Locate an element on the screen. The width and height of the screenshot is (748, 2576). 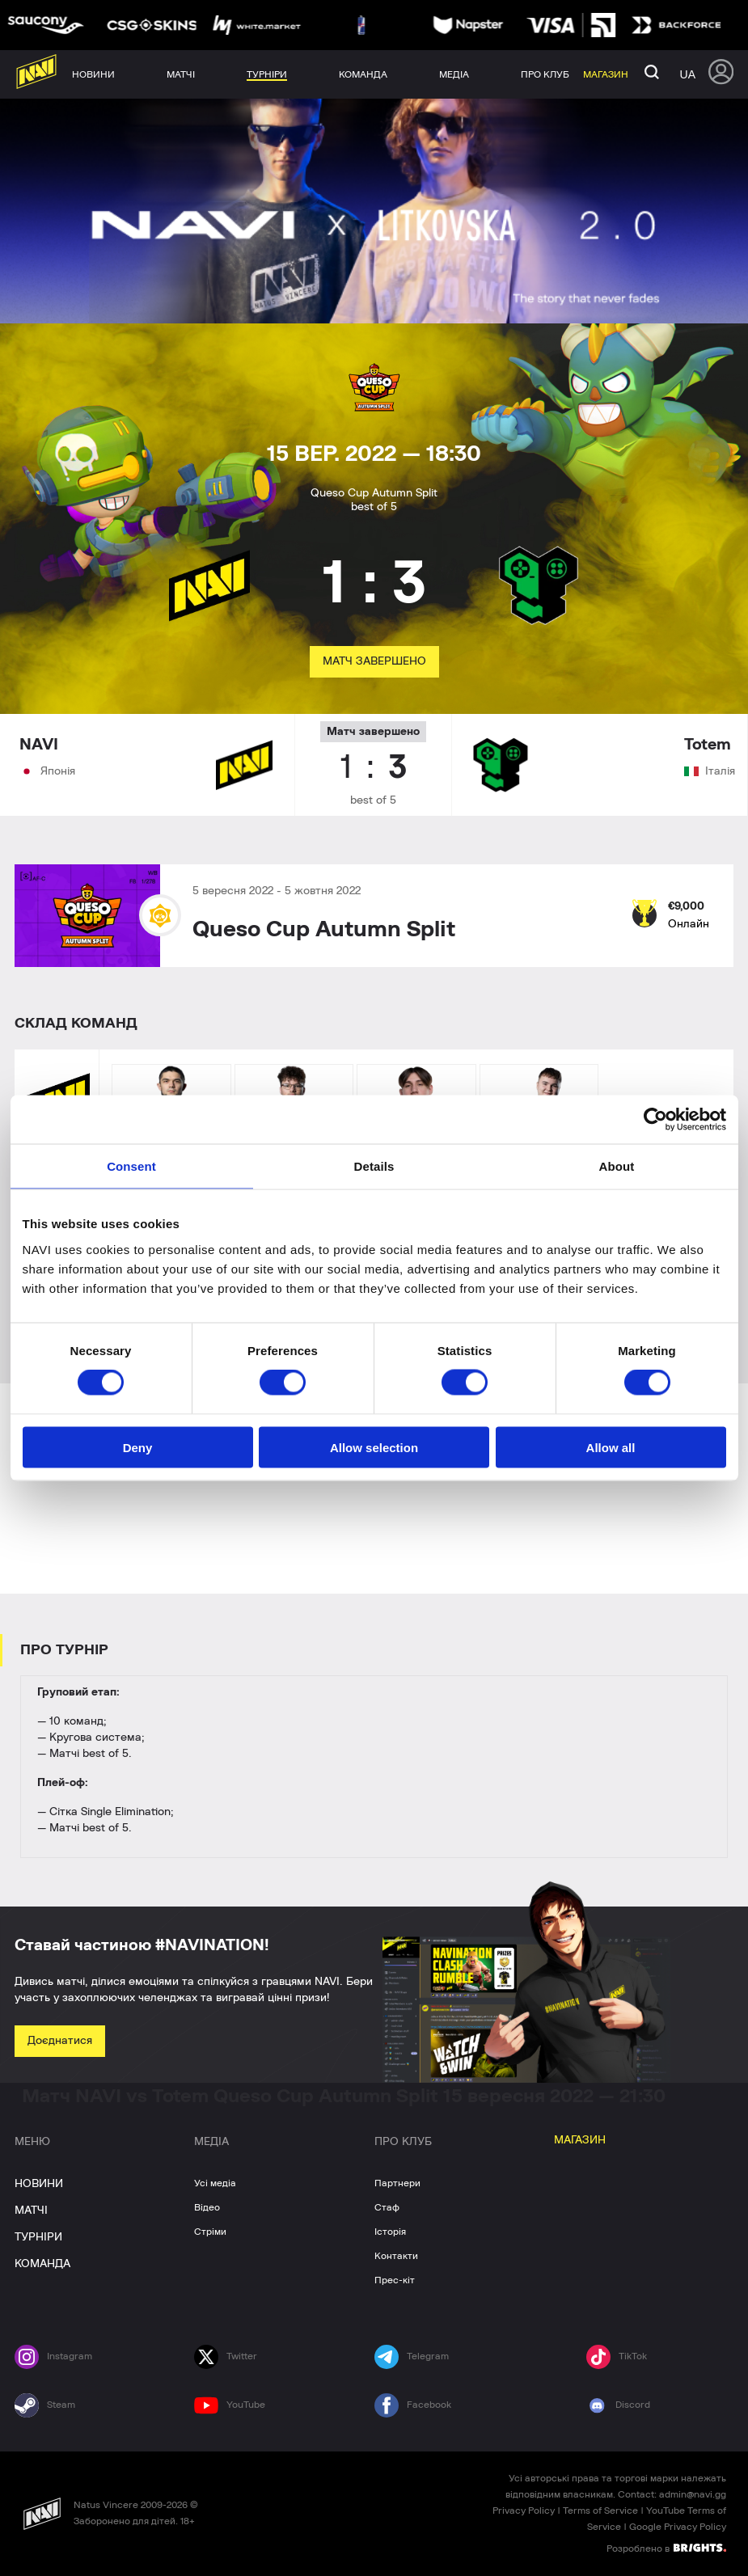
Google Privacy Policy is located at coordinates (677, 2527).